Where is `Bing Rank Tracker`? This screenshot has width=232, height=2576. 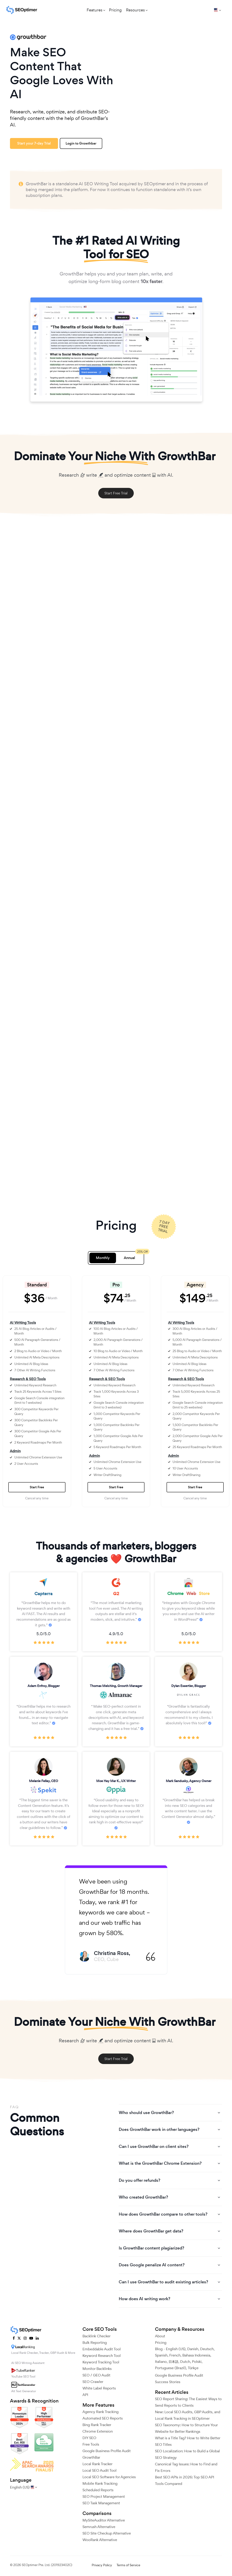
Bing Rank Tracker is located at coordinates (96, 2426).